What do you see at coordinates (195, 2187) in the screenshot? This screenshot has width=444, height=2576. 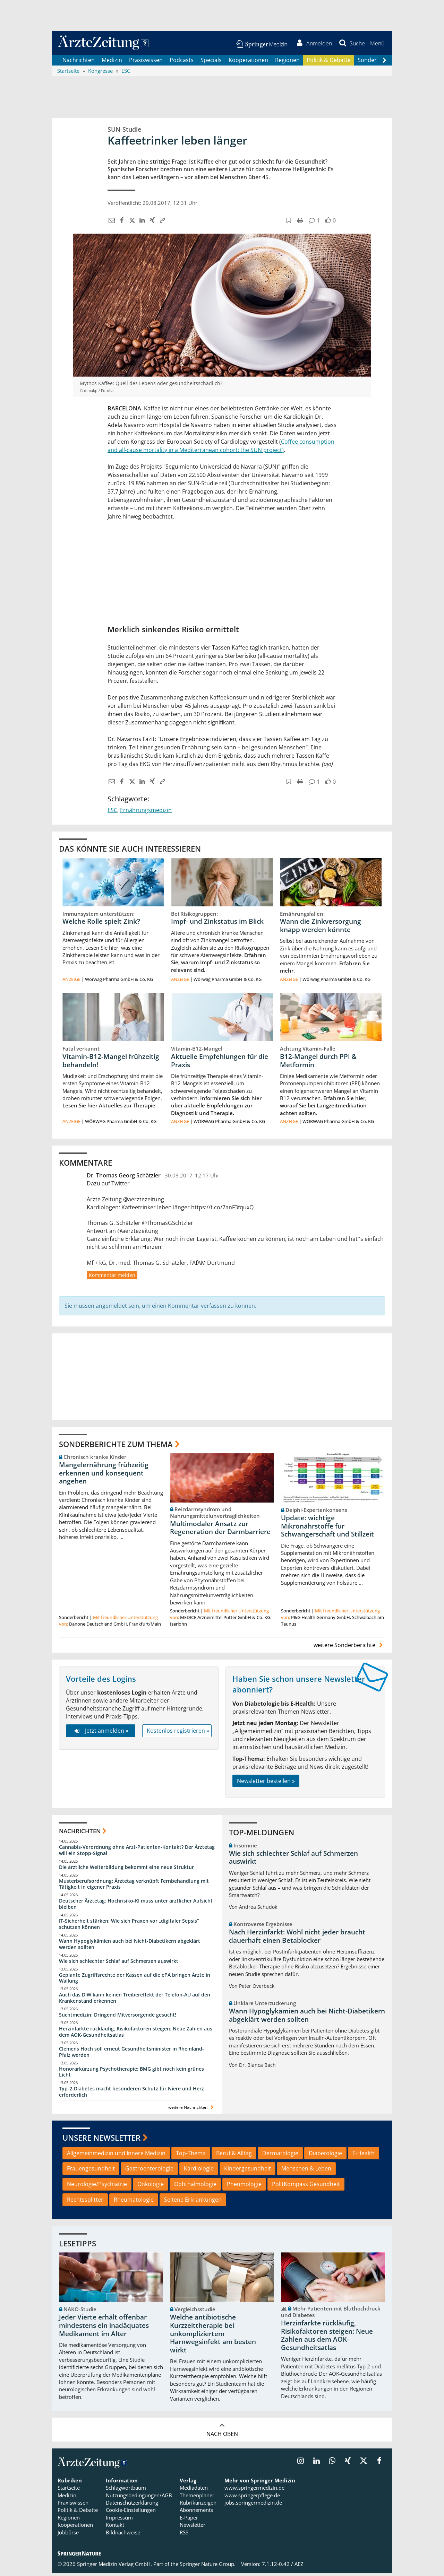 I see `Ophthalmologie` at bounding box center [195, 2187].